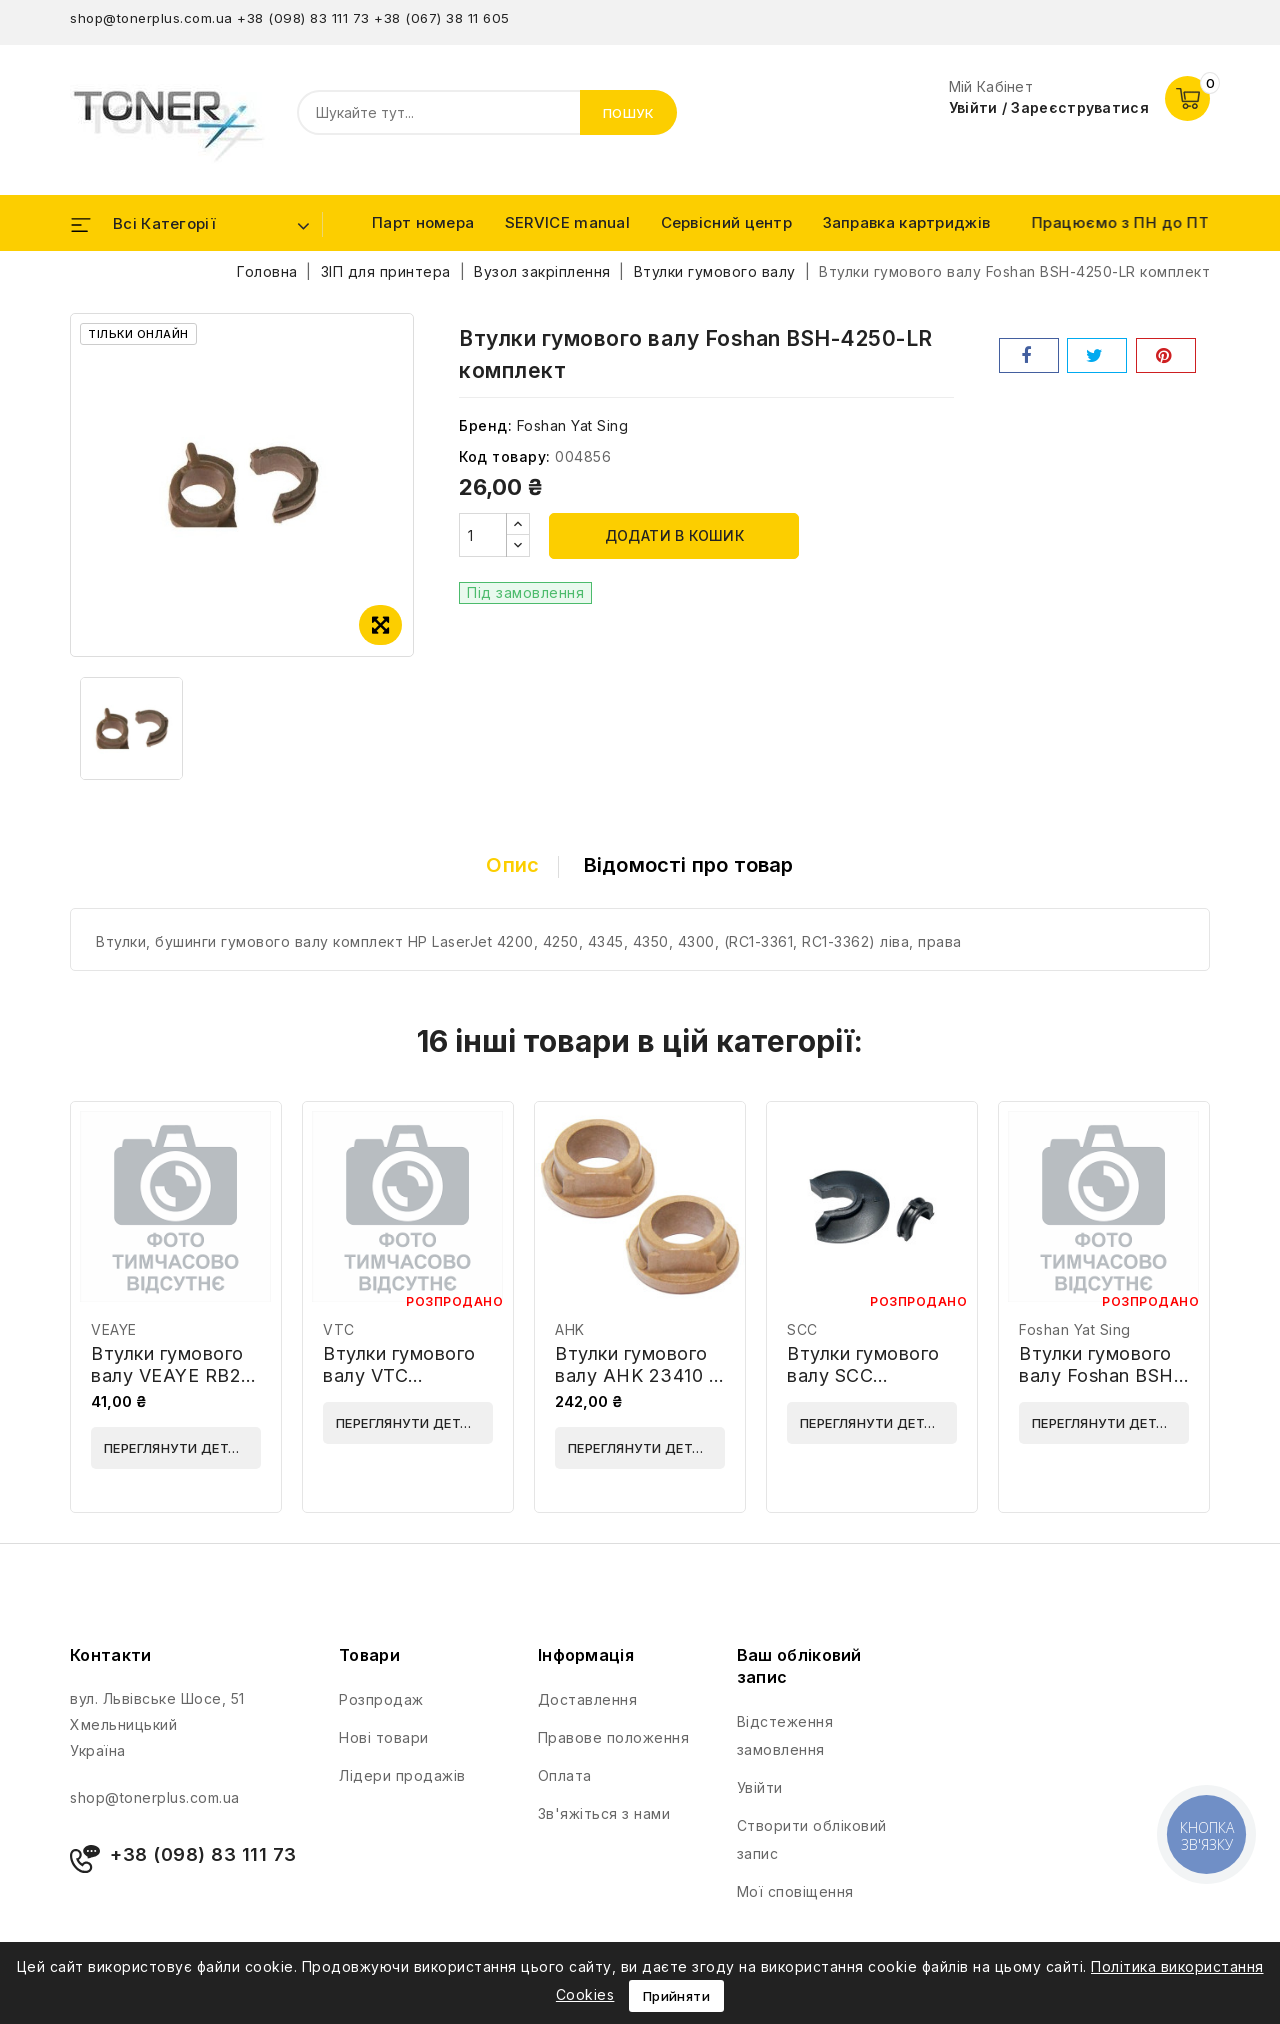 Image resolution: width=1280 pixels, height=2024 pixels. Describe the element at coordinates (588, 1699) in the screenshot. I see `Доставлення` at that location.